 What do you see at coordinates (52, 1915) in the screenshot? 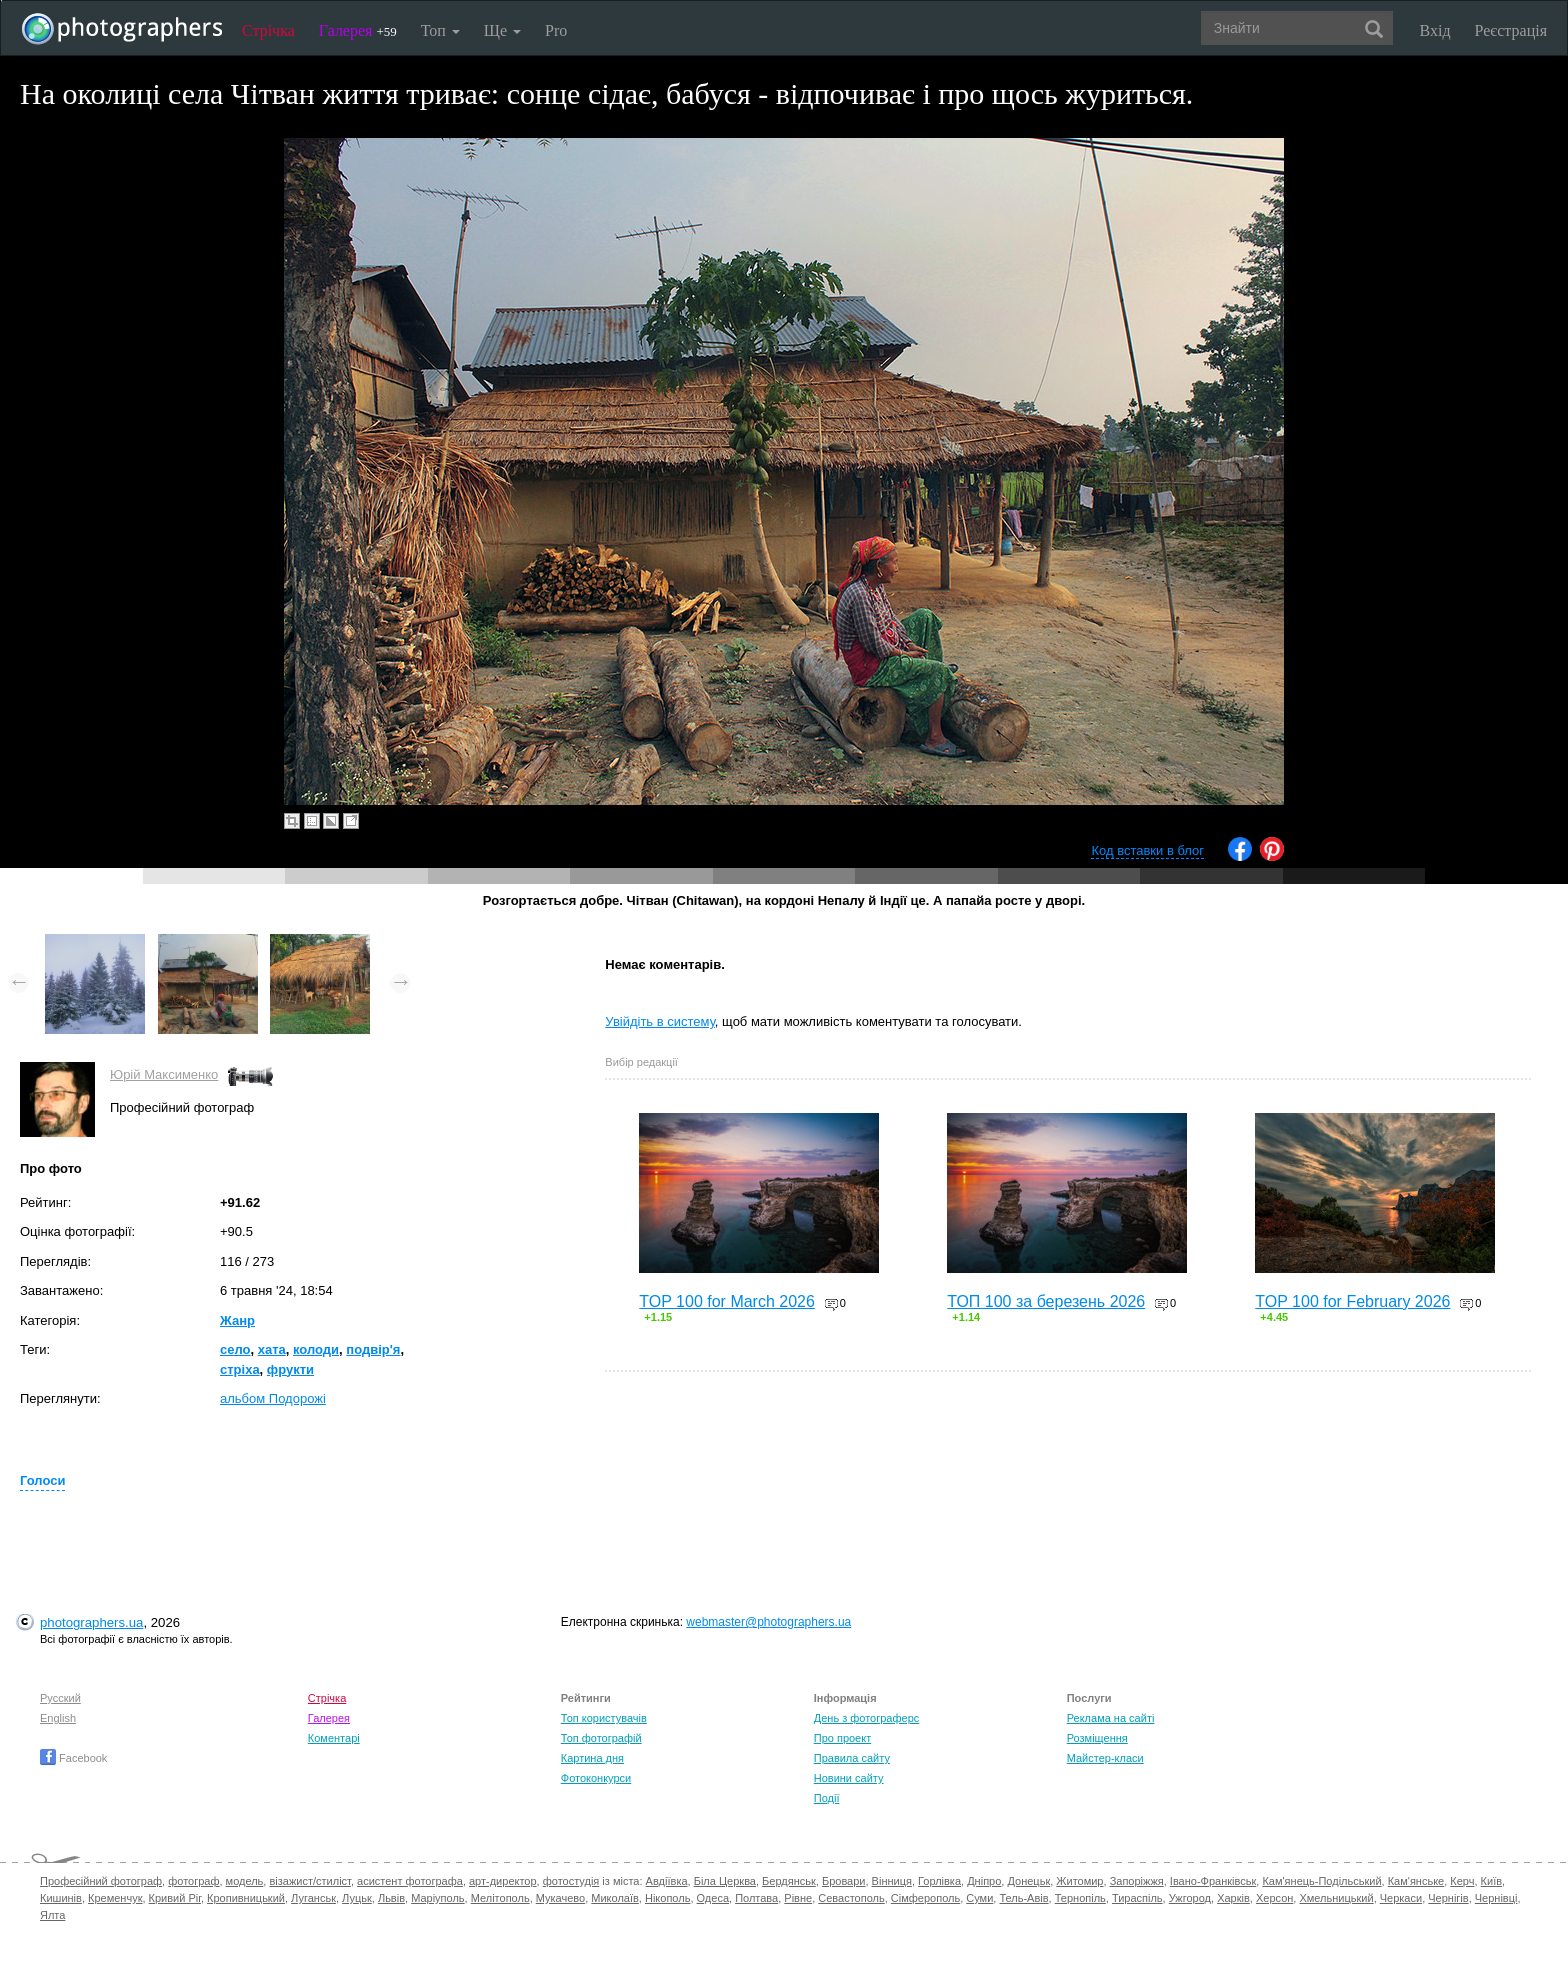
I see `Ялта` at bounding box center [52, 1915].